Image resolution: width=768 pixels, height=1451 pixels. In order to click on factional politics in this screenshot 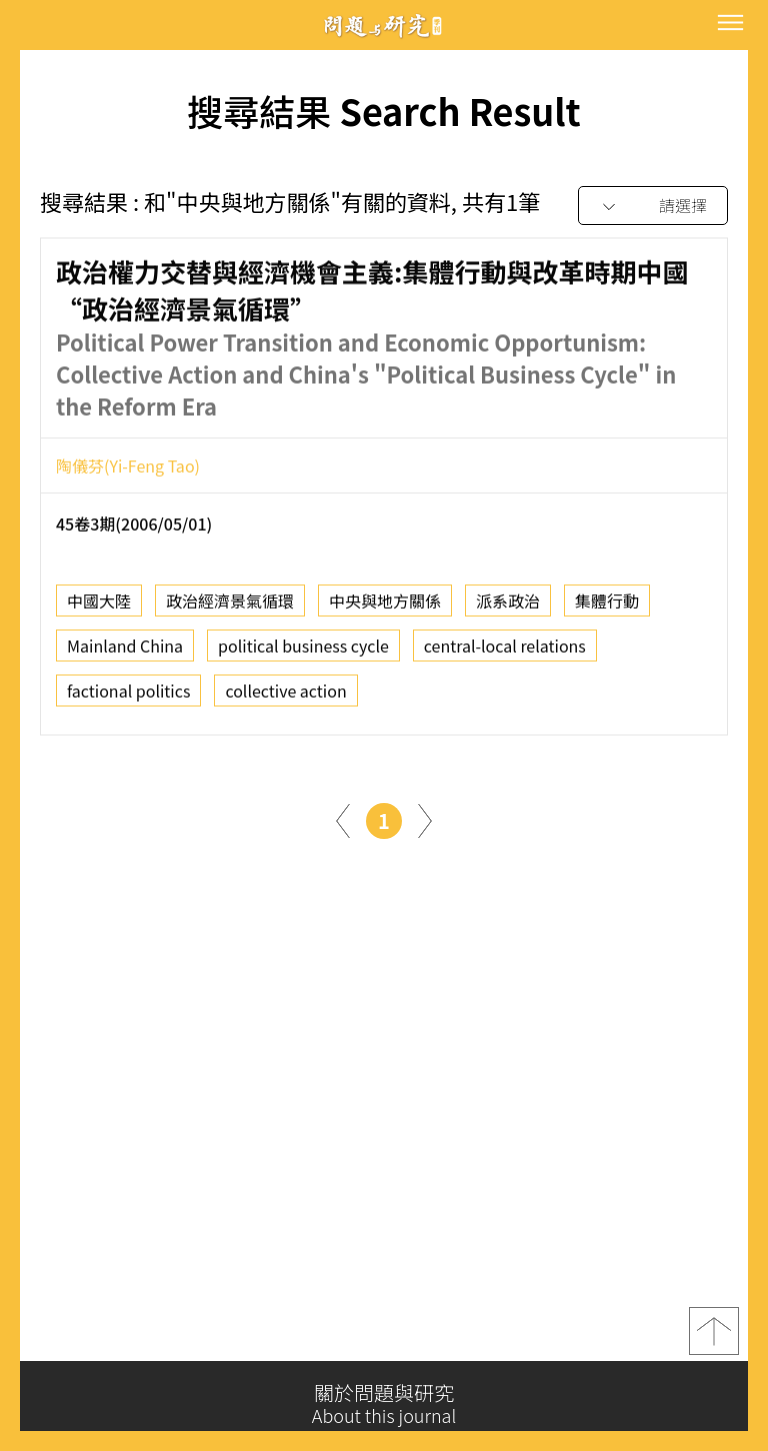, I will do `click(128, 697)`.